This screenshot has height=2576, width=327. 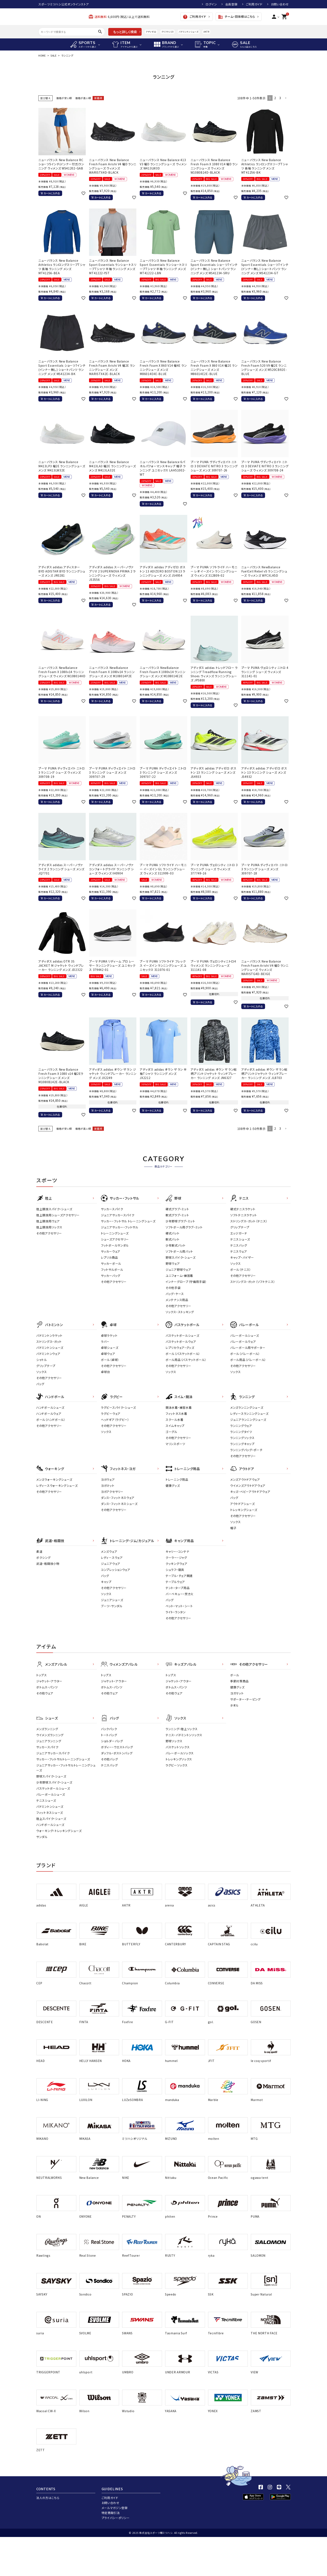 What do you see at coordinates (119, 1543) in the screenshot?
I see `ダンス・フィットネスシューズ` at bounding box center [119, 1543].